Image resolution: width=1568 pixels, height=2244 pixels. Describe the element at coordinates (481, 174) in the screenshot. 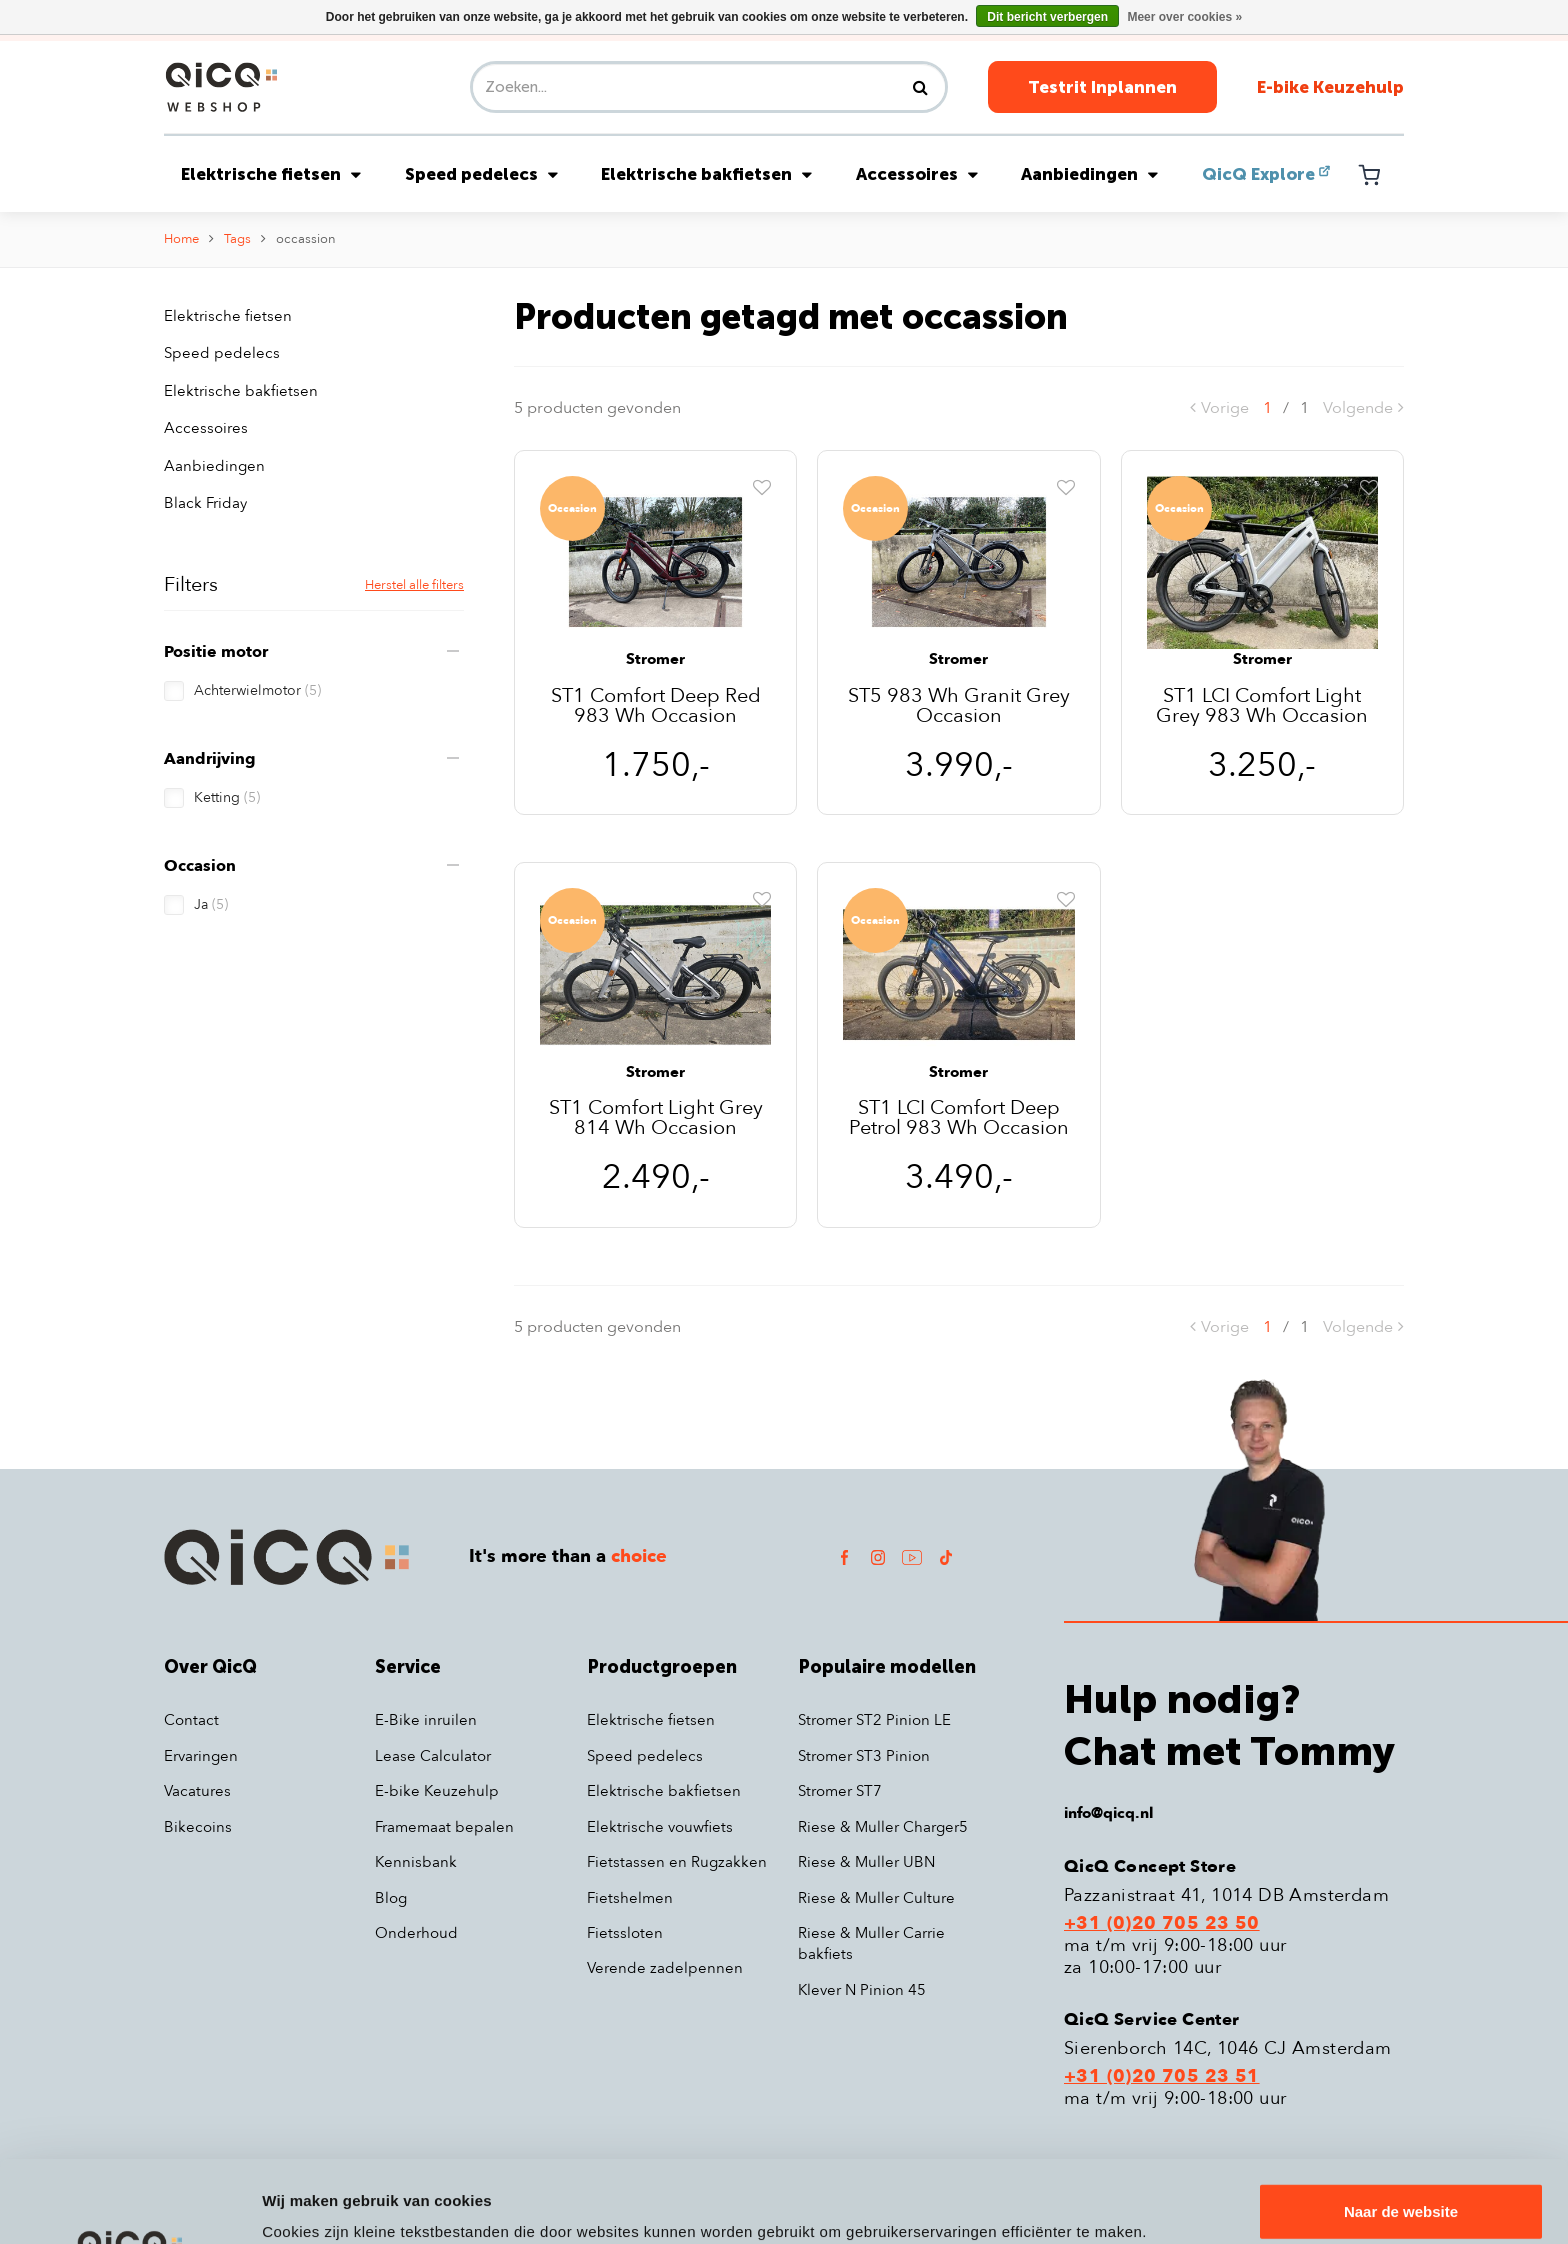

I see `Speed pedelecs` at that location.